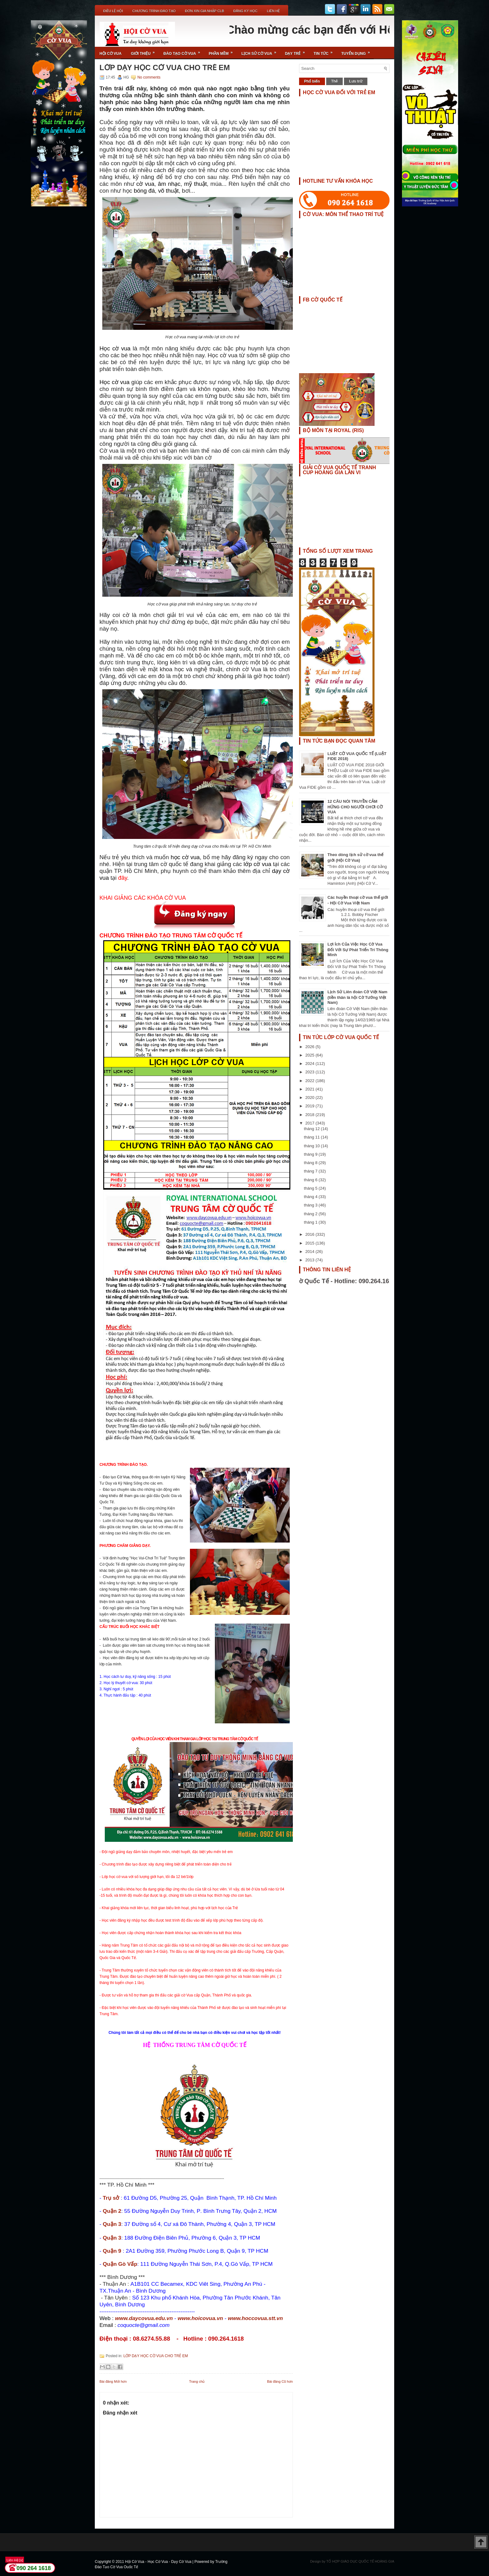 The height and width of the screenshot is (2576, 489). What do you see at coordinates (148, 77) in the screenshot?
I see `No comments` at bounding box center [148, 77].